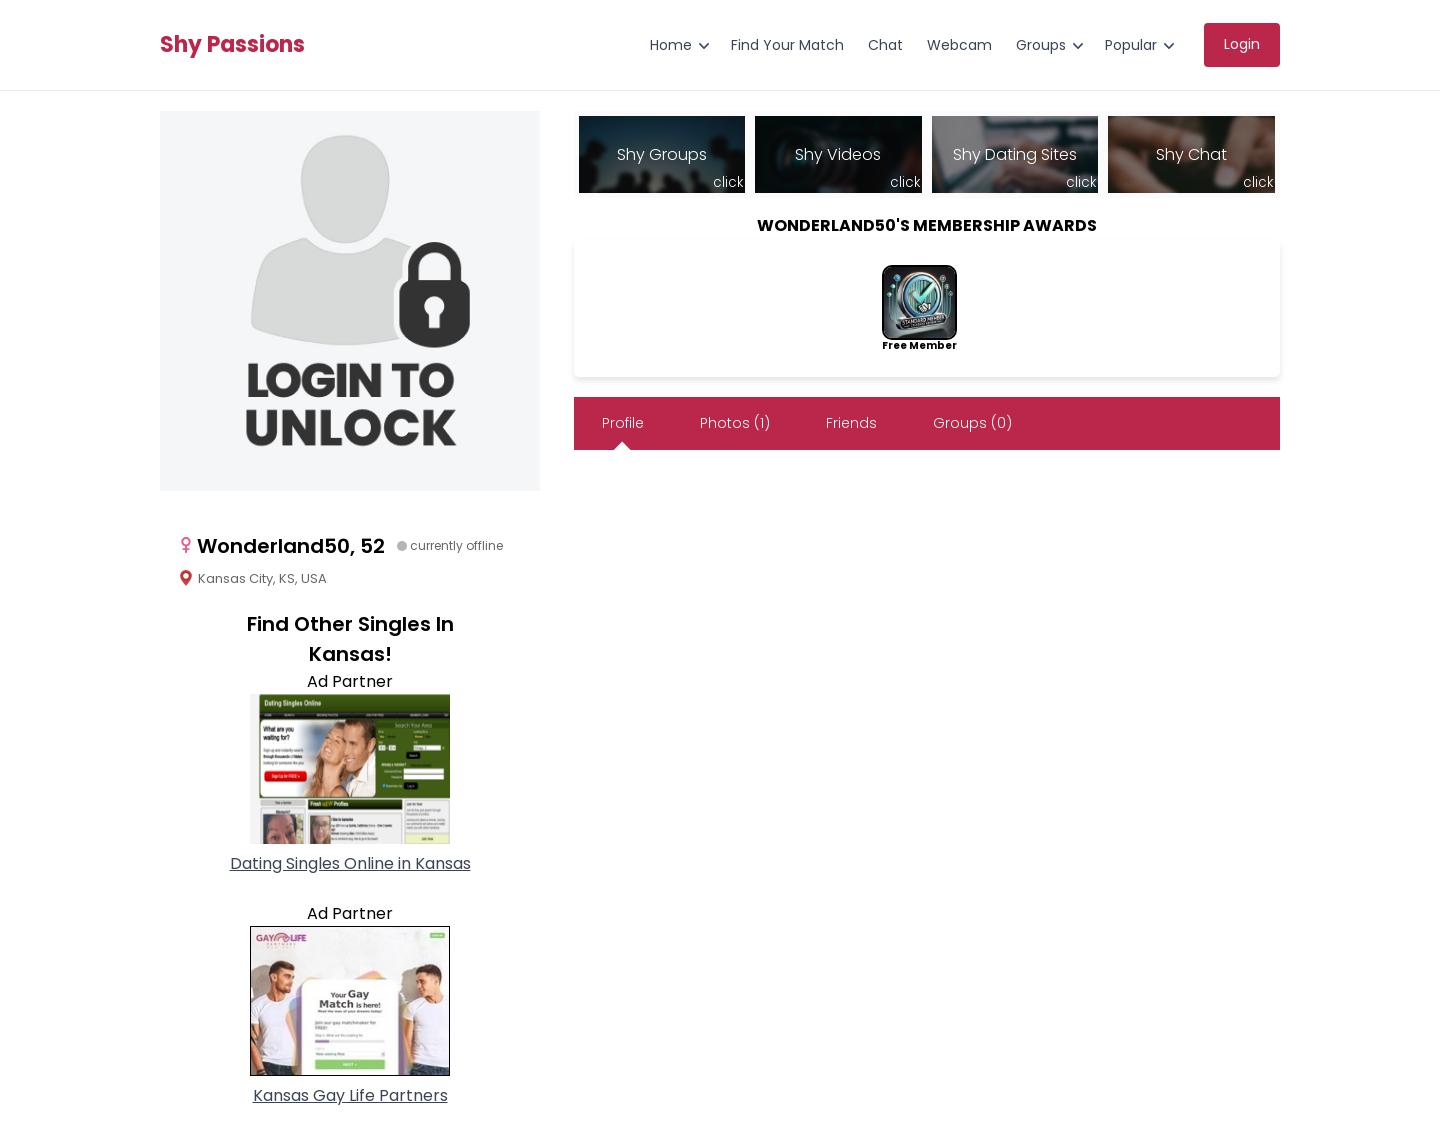 The image size is (1440, 1128). Describe the element at coordinates (885, 45) in the screenshot. I see `Chat` at that location.